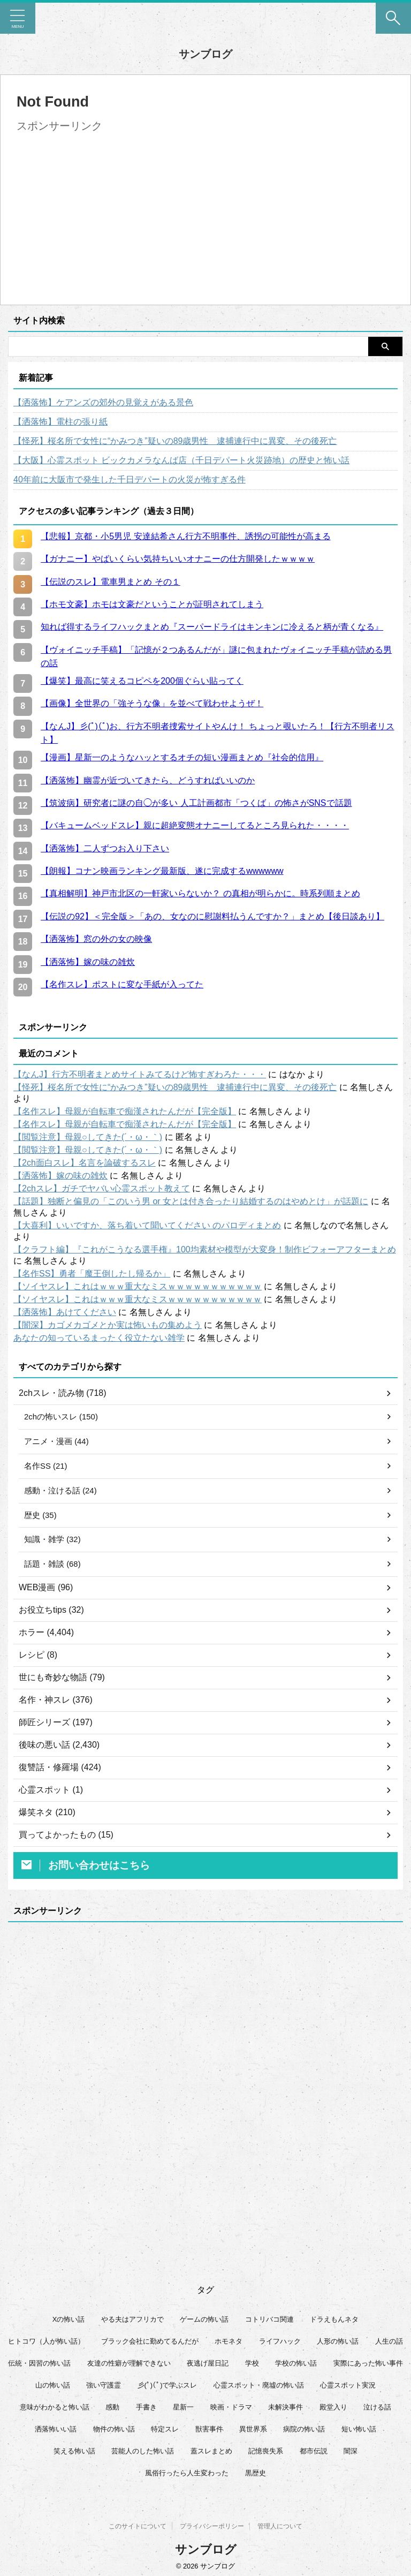  Describe the element at coordinates (68, 2324) in the screenshot. I see `Xの怖い話 [Xの怖い話 (7個の項目)]` at that location.